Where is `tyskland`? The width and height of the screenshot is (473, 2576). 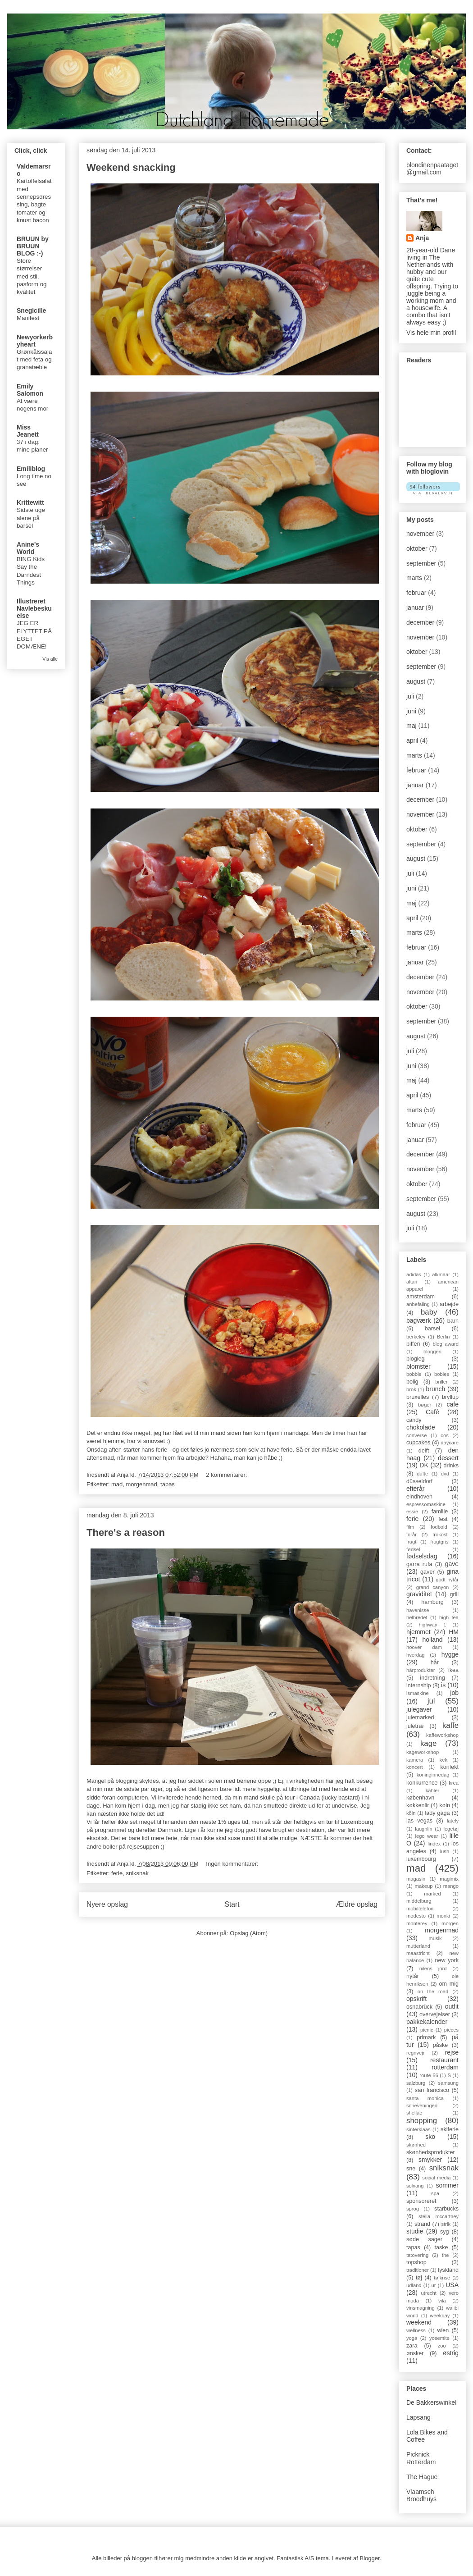 tyskland is located at coordinates (448, 2270).